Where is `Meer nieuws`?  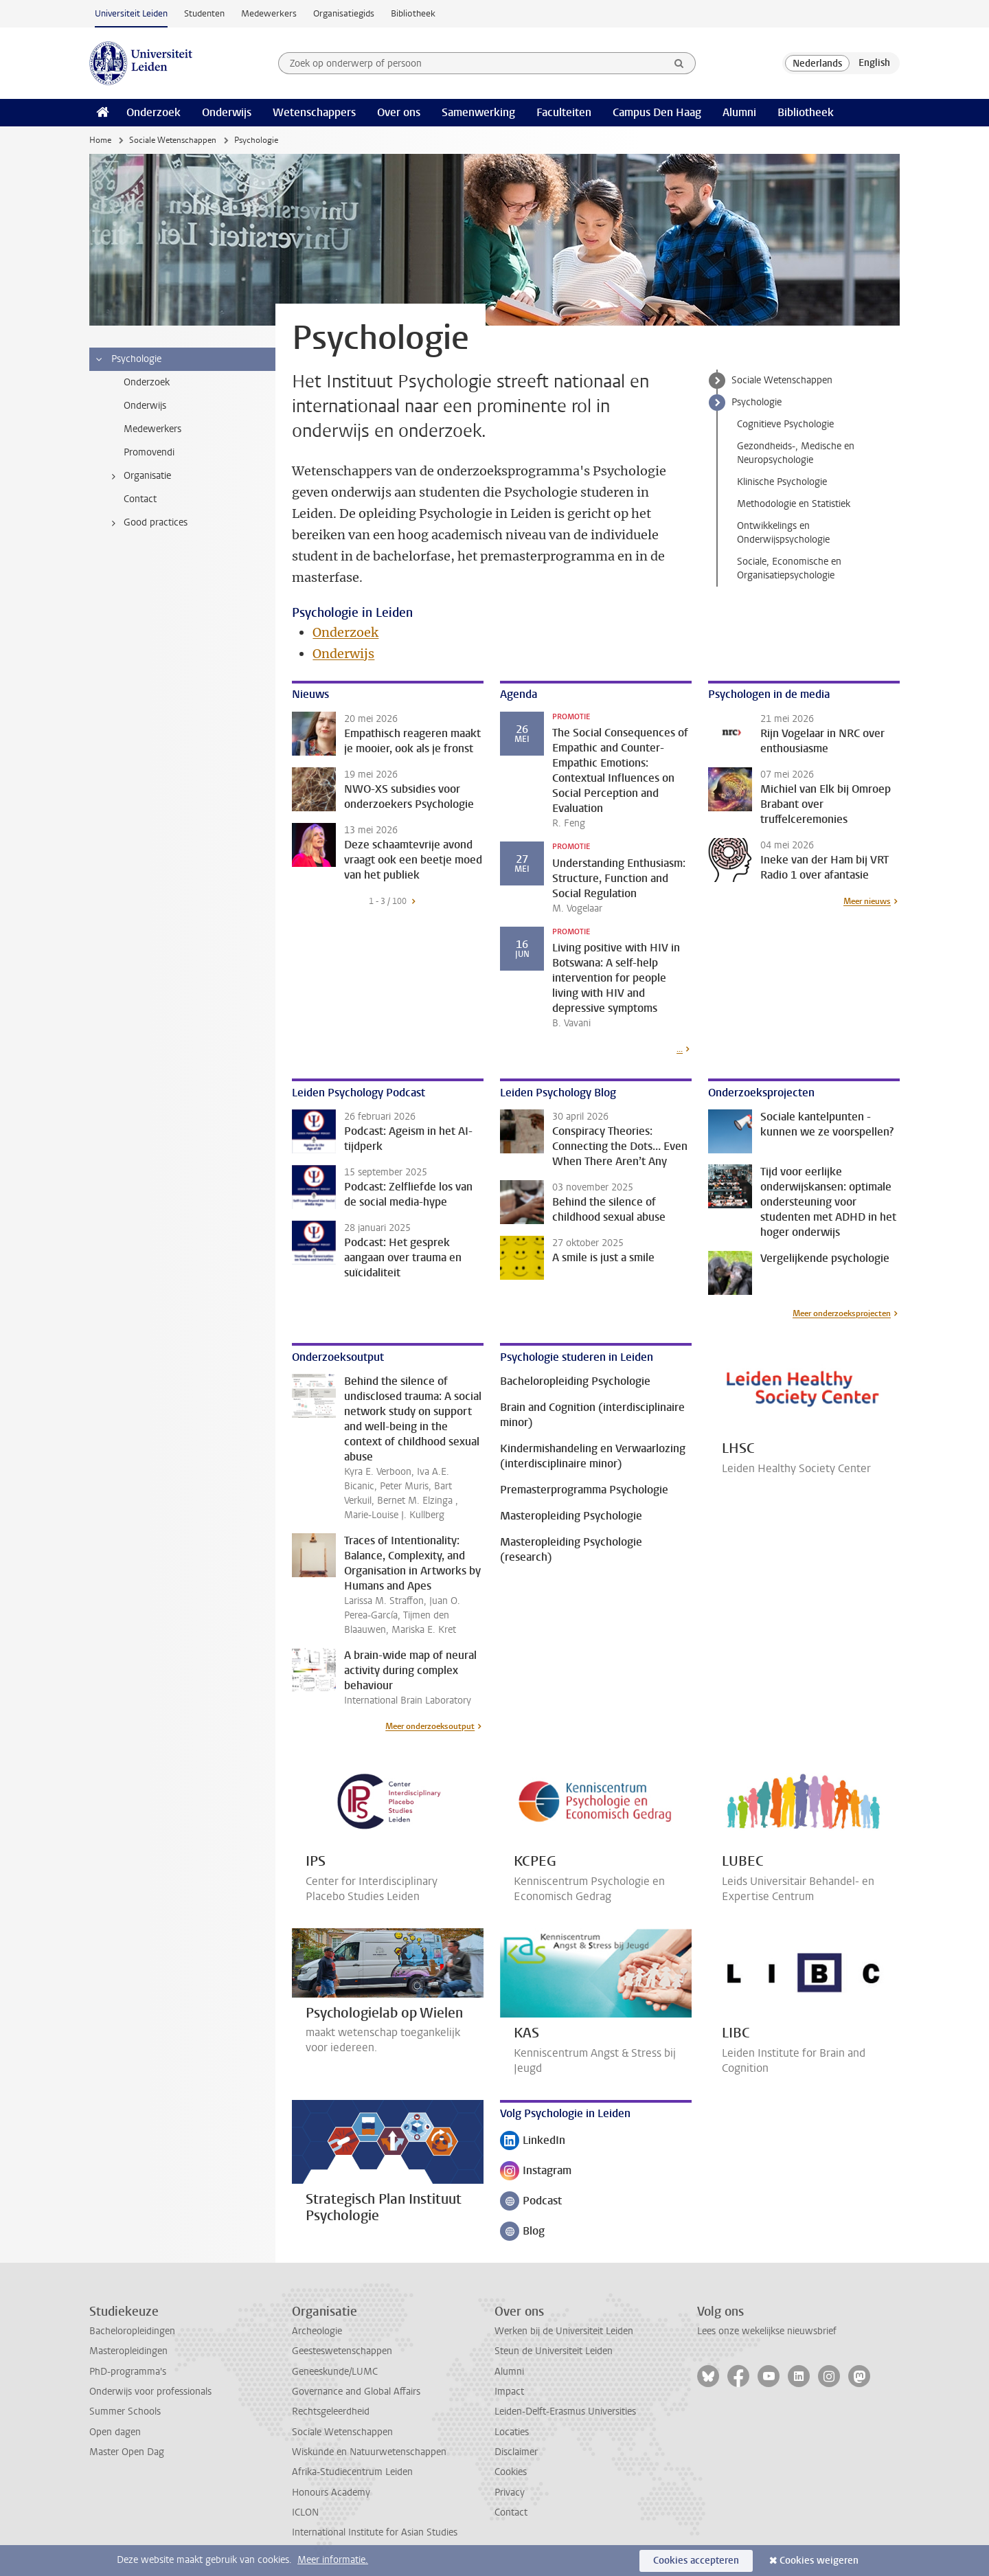 Meer nieuws is located at coordinates (867, 901).